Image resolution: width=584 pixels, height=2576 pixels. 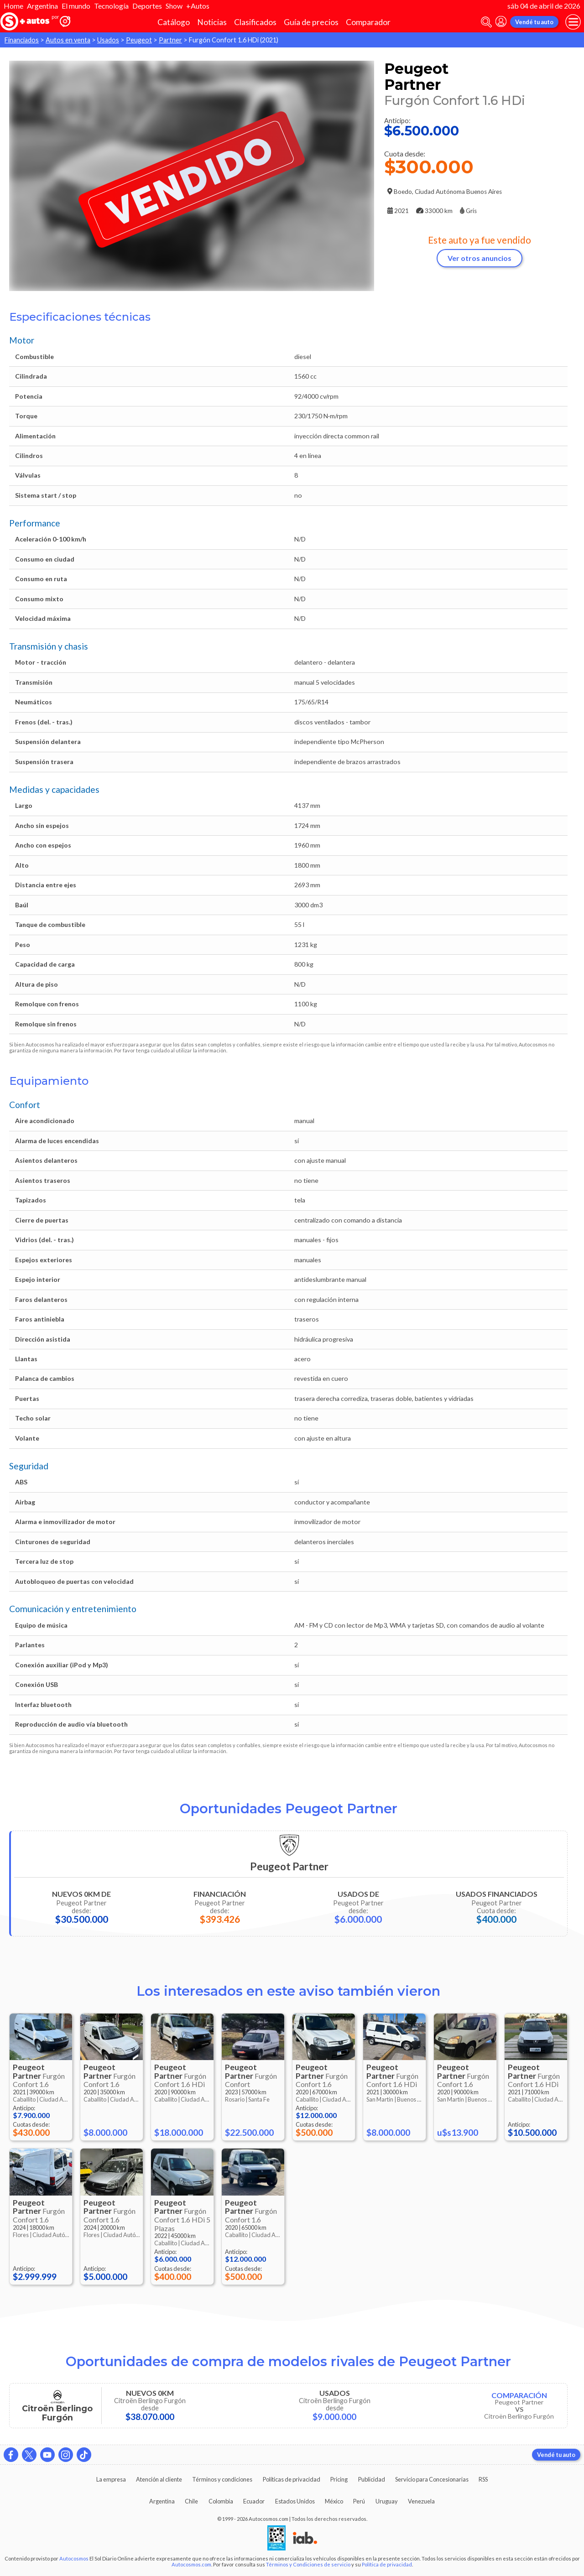 I want to click on Venezuela, so click(x=421, y=2501).